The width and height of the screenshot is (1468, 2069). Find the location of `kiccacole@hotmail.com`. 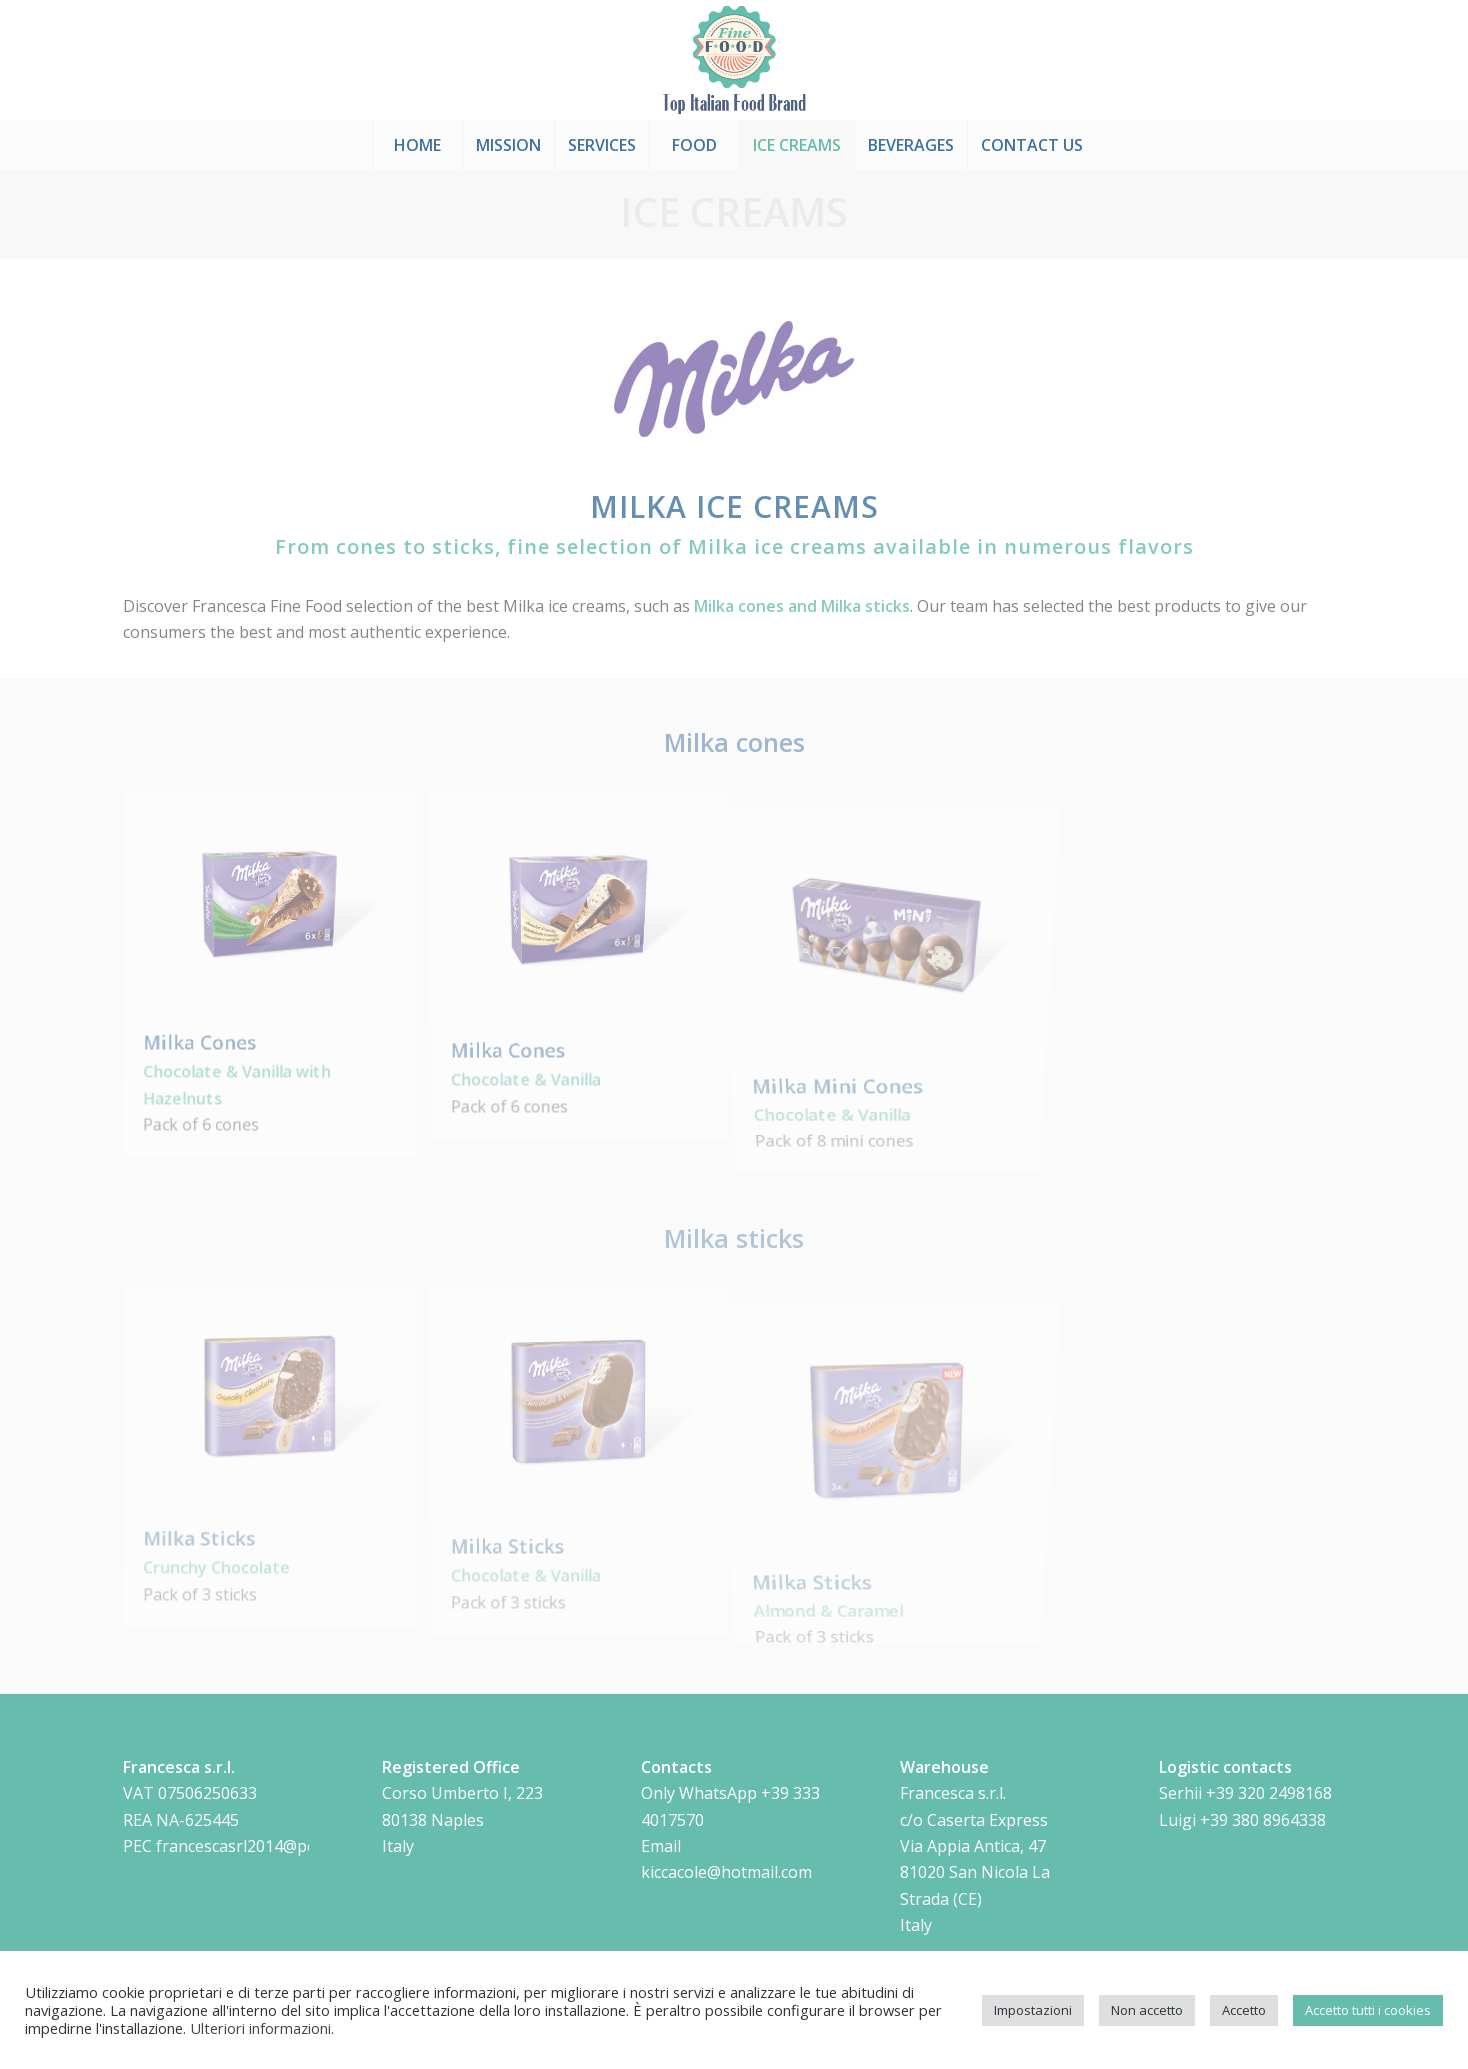

kiccacole@hotmail.com is located at coordinates (726, 1872).